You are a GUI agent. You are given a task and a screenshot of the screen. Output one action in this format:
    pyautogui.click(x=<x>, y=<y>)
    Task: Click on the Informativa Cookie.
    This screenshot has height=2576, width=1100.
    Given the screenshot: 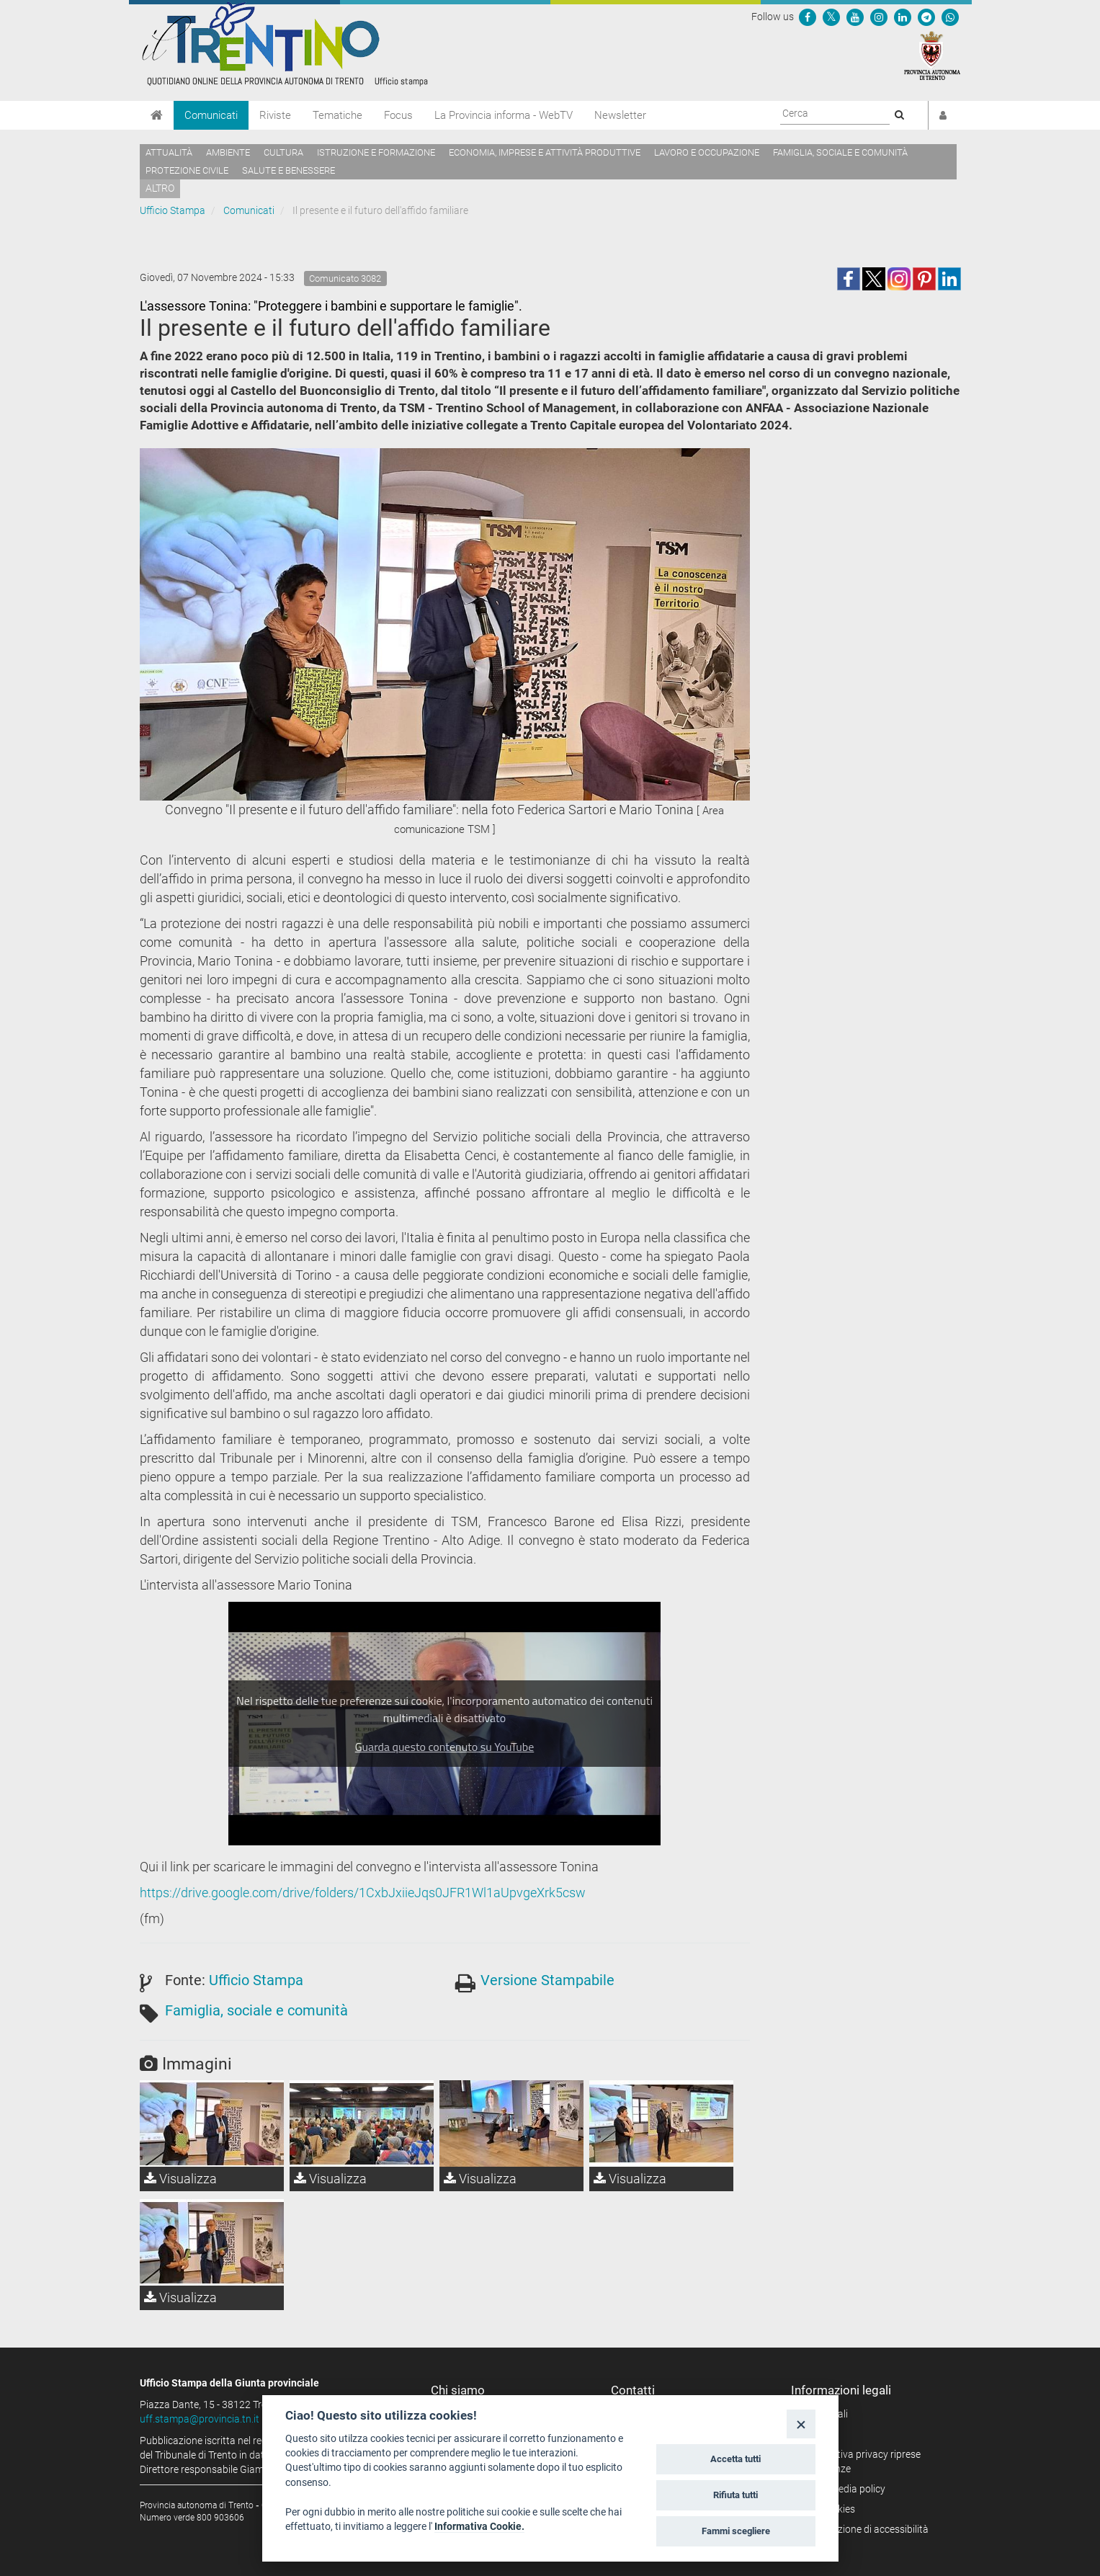 What is the action you would take?
    pyautogui.click(x=479, y=2526)
    